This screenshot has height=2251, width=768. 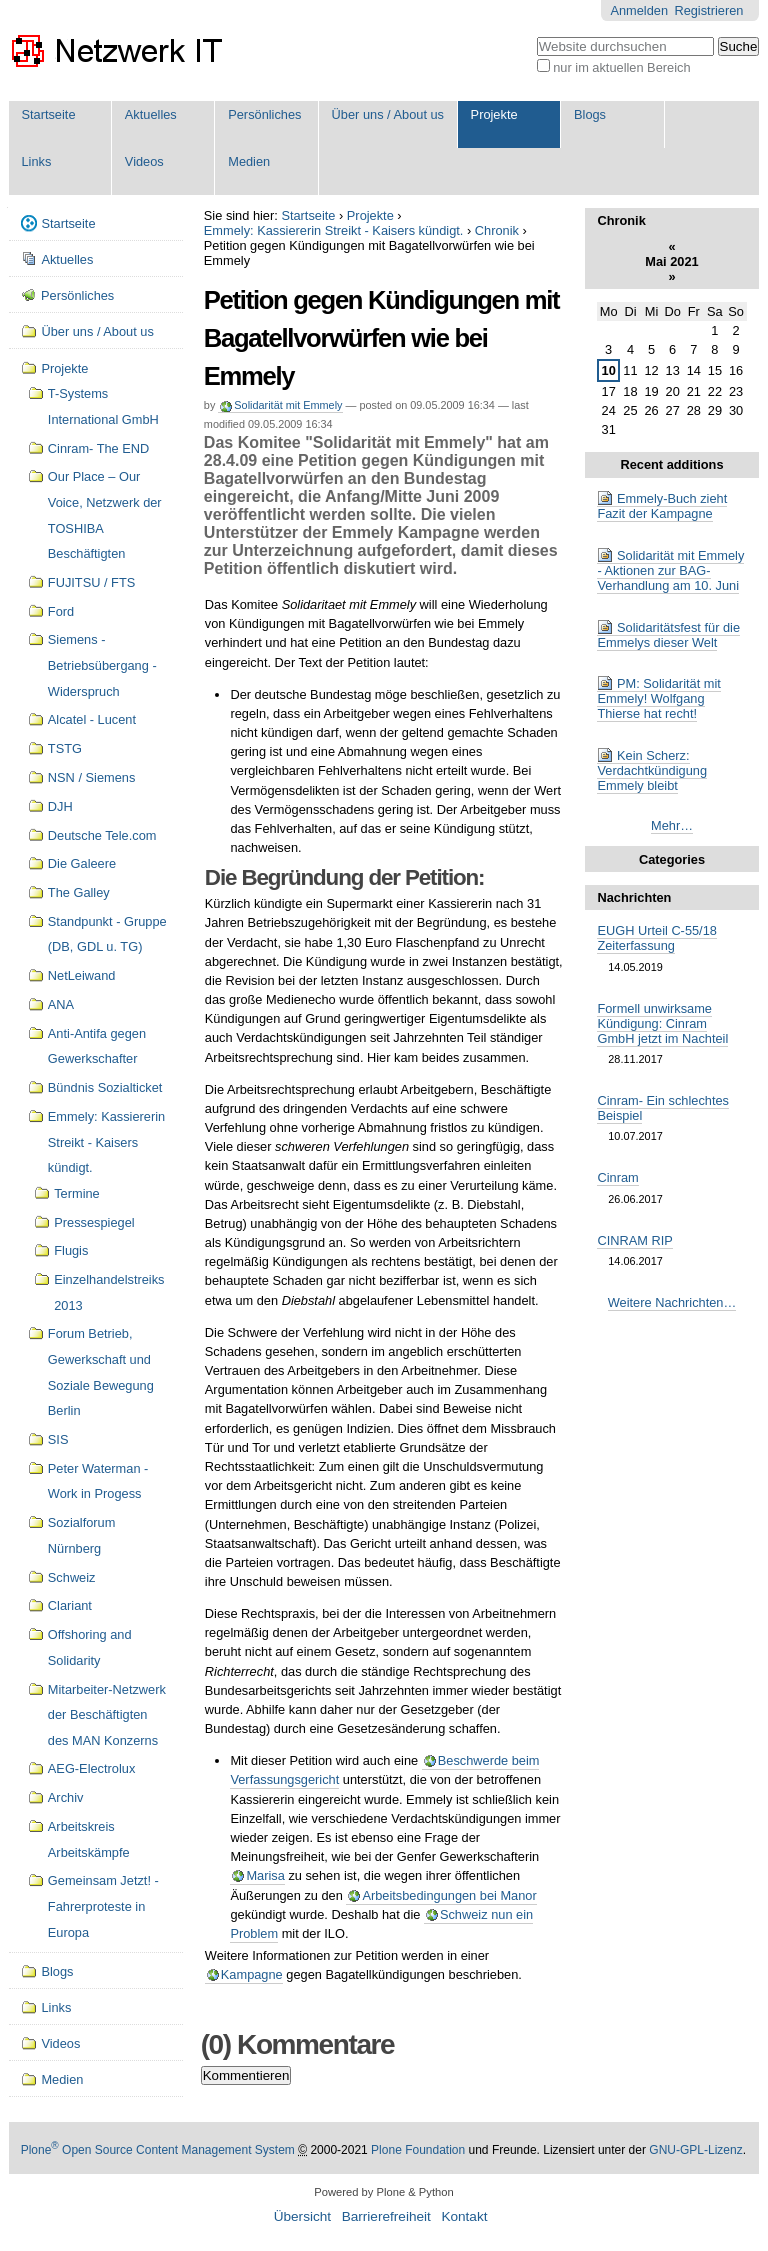 What do you see at coordinates (662, 1023) in the screenshot?
I see `Formell unwirksame Kündigung: Cinram GmbH jetzt im Nachteil` at bounding box center [662, 1023].